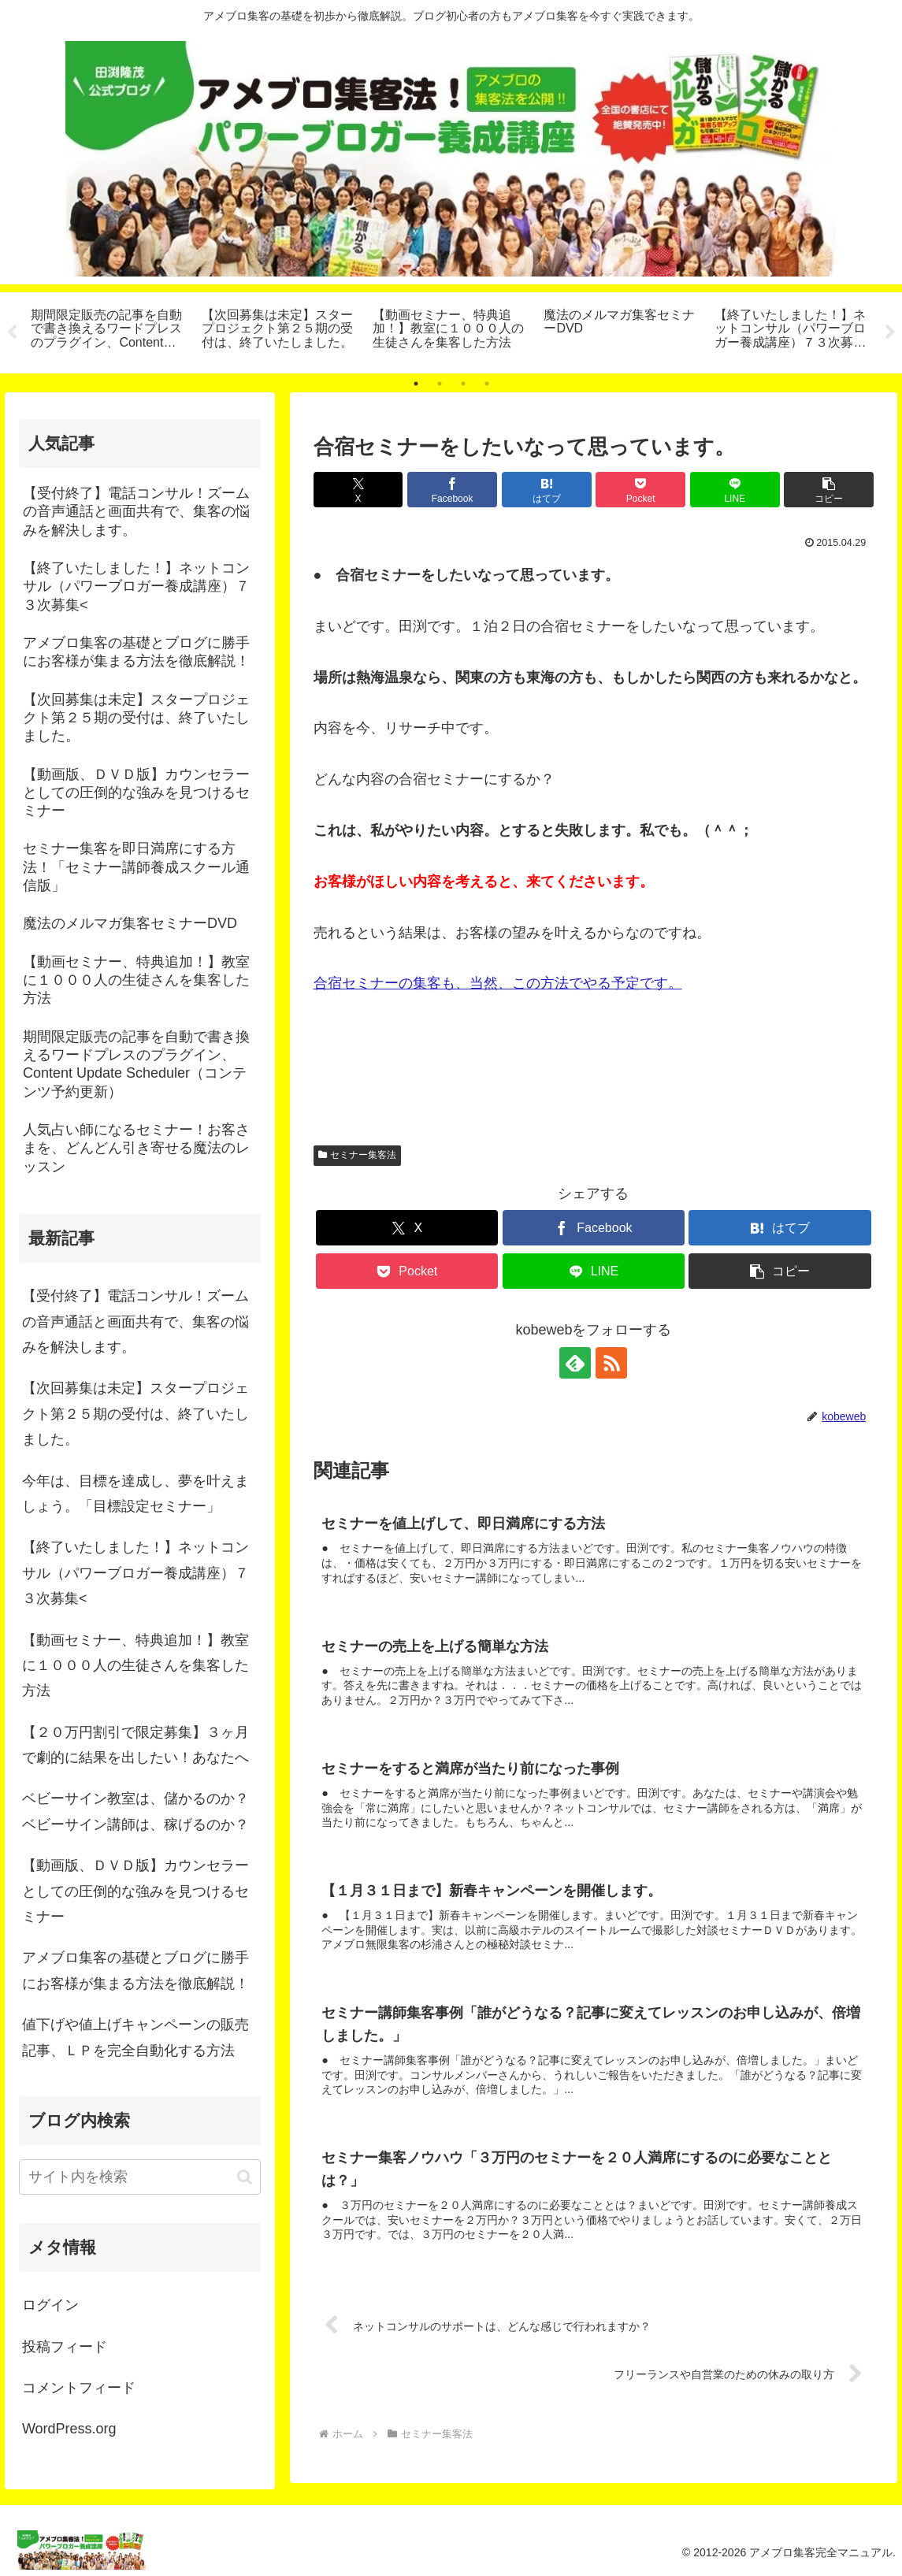 This screenshot has width=902, height=2576. I want to click on [feedlyで更新情報を購読], so click(575, 1363).